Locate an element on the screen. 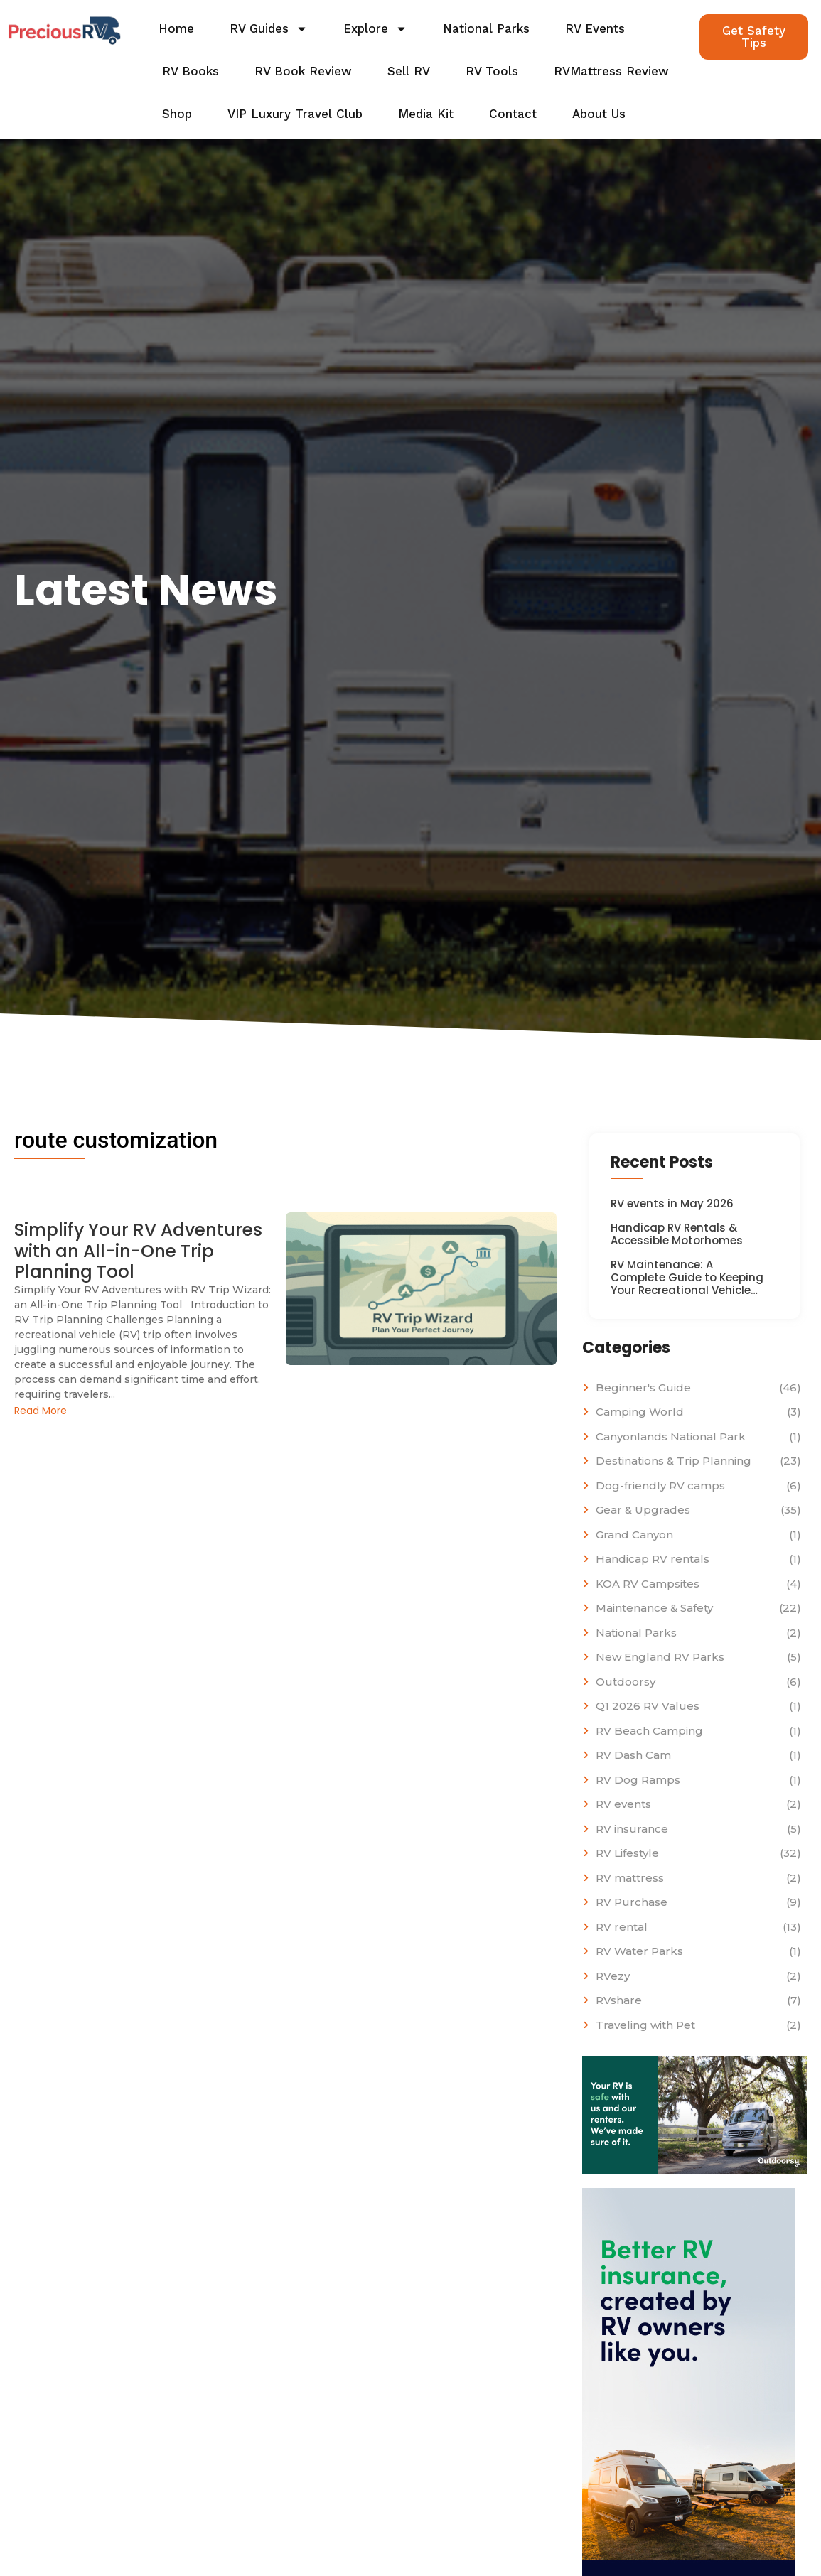  Media Kit is located at coordinates (426, 114).